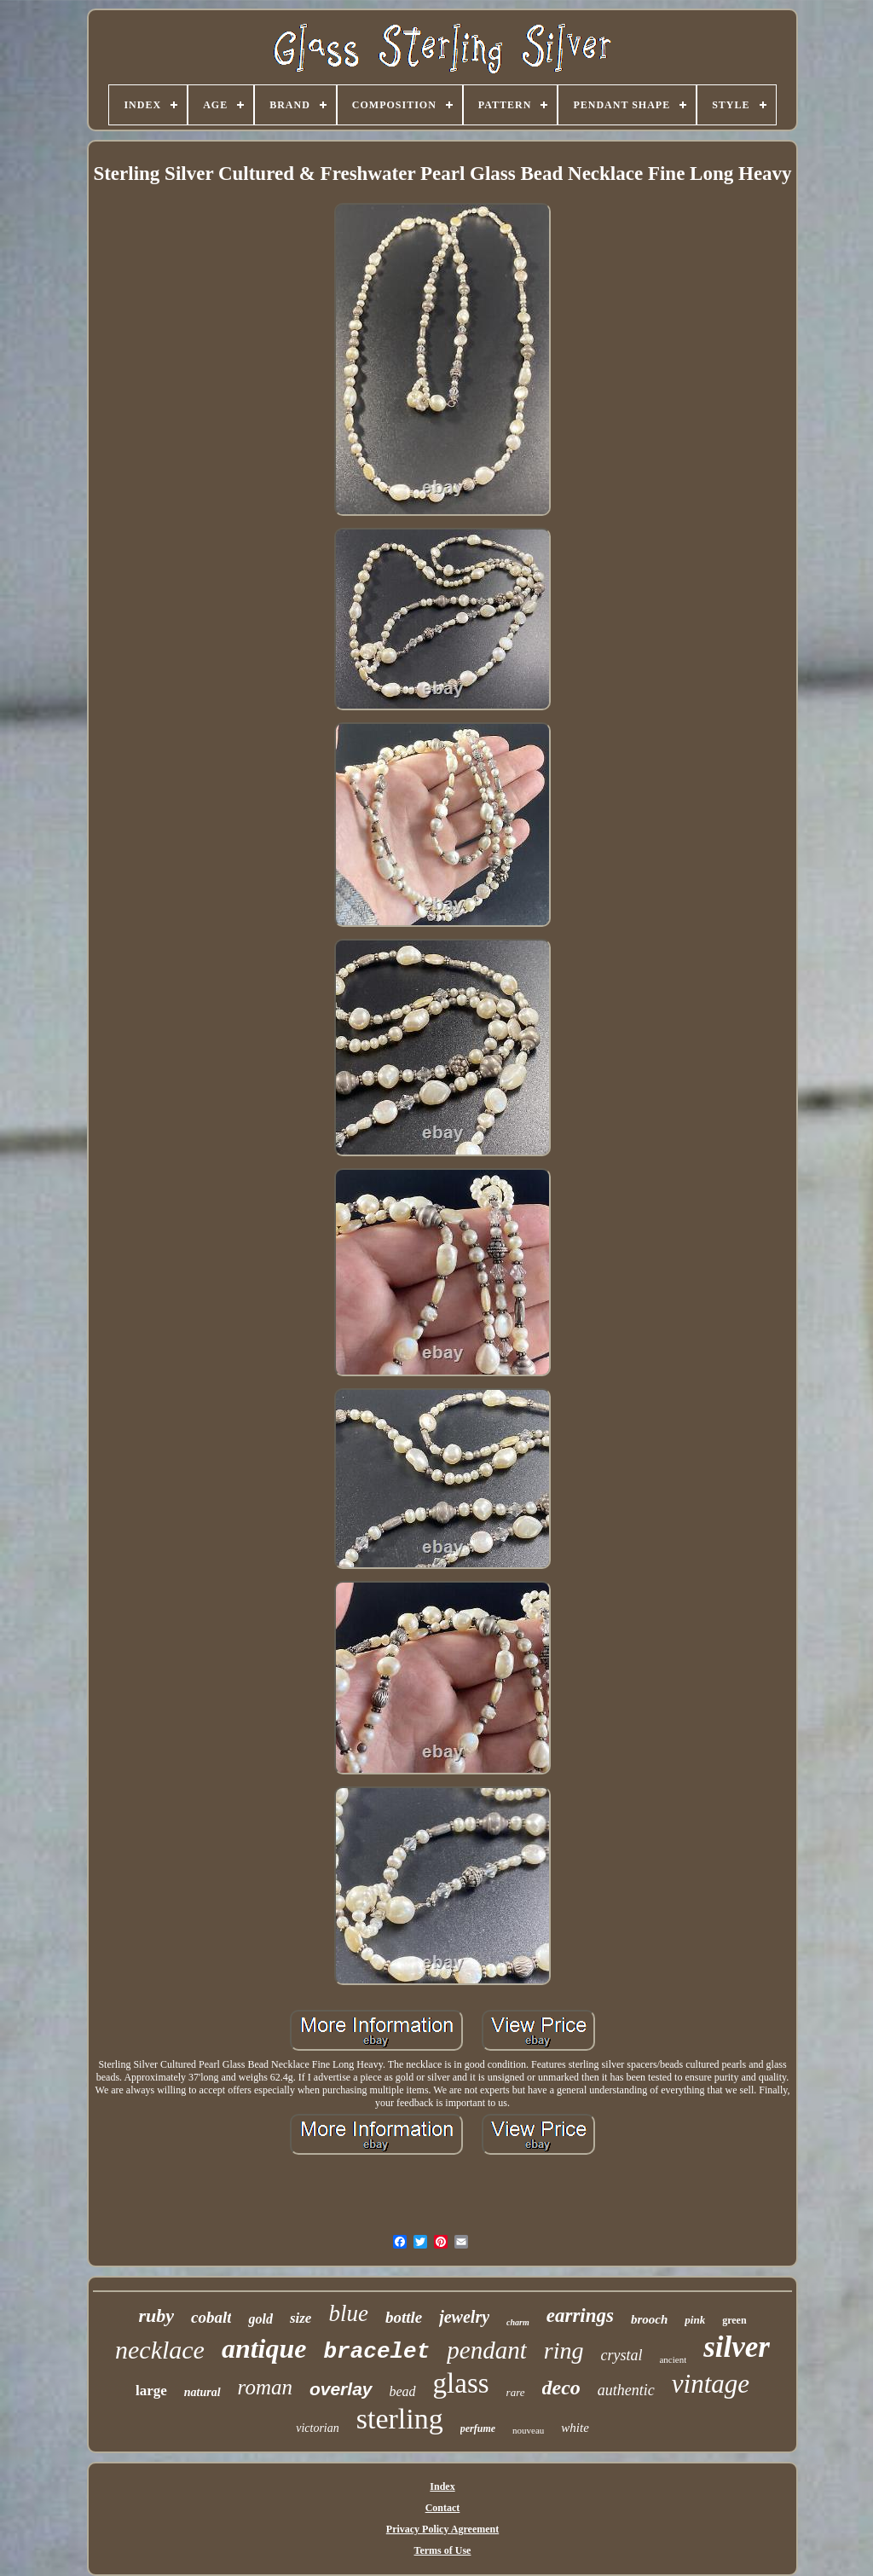 This screenshot has width=873, height=2576. What do you see at coordinates (317, 2428) in the screenshot?
I see `victorian` at bounding box center [317, 2428].